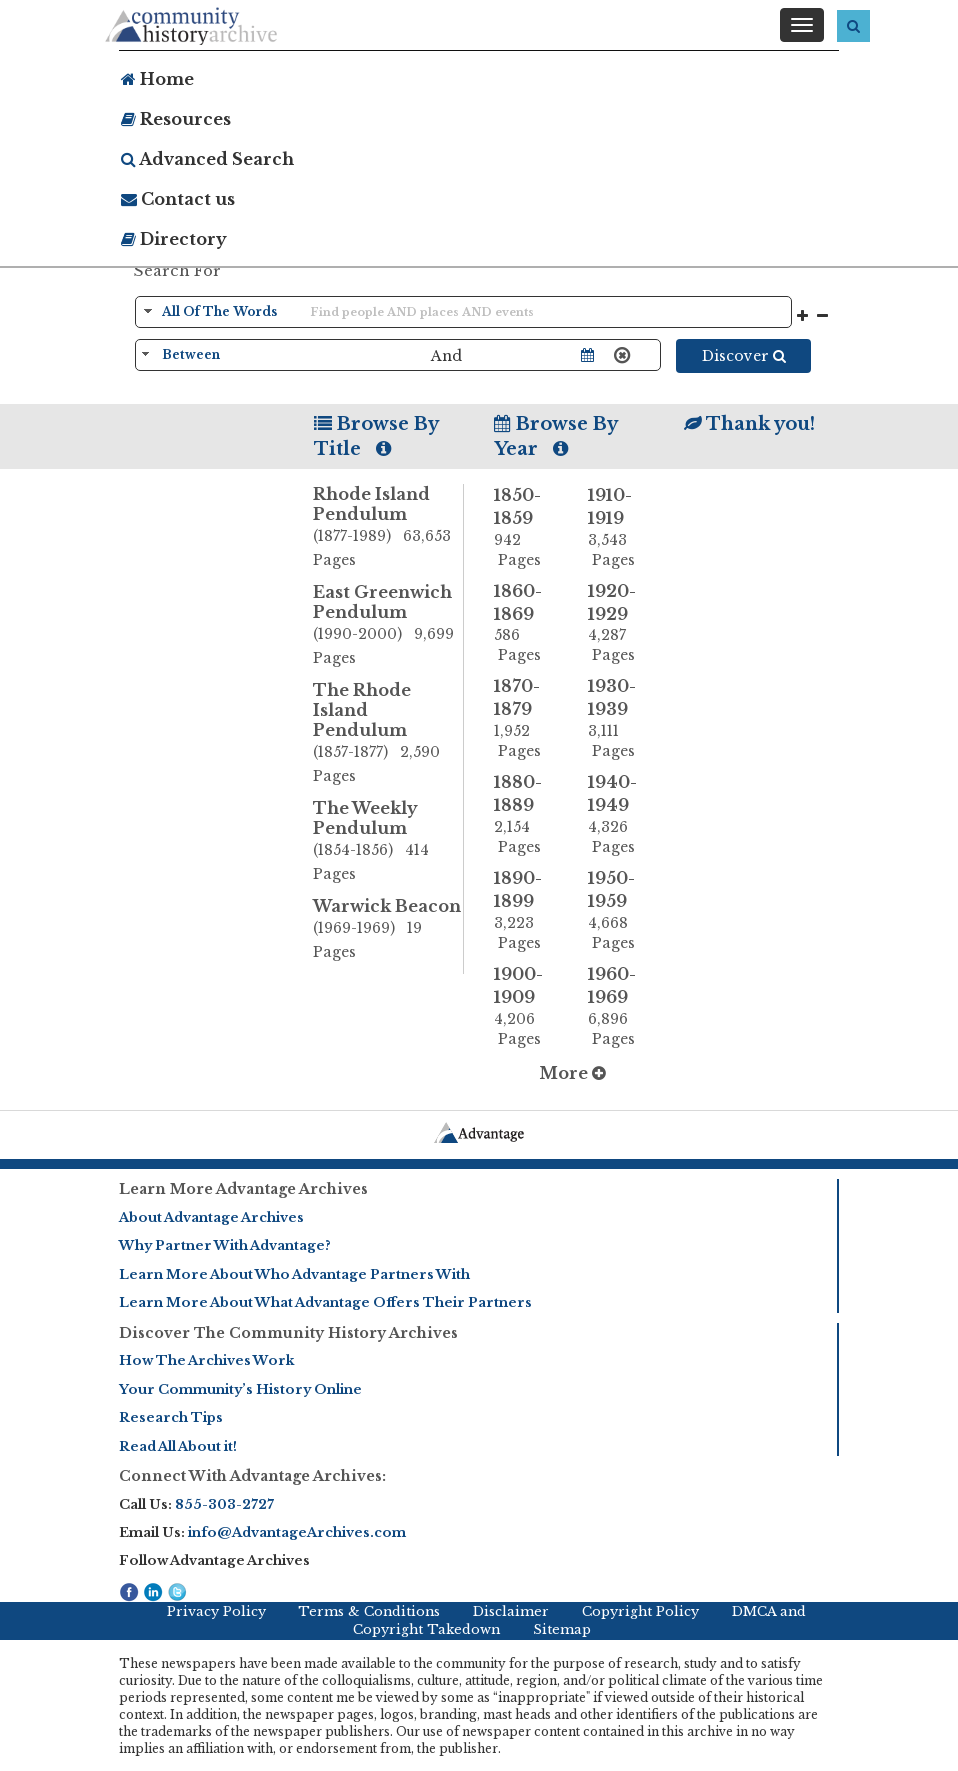 The width and height of the screenshot is (958, 1771). I want to click on Discover, so click(744, 356).